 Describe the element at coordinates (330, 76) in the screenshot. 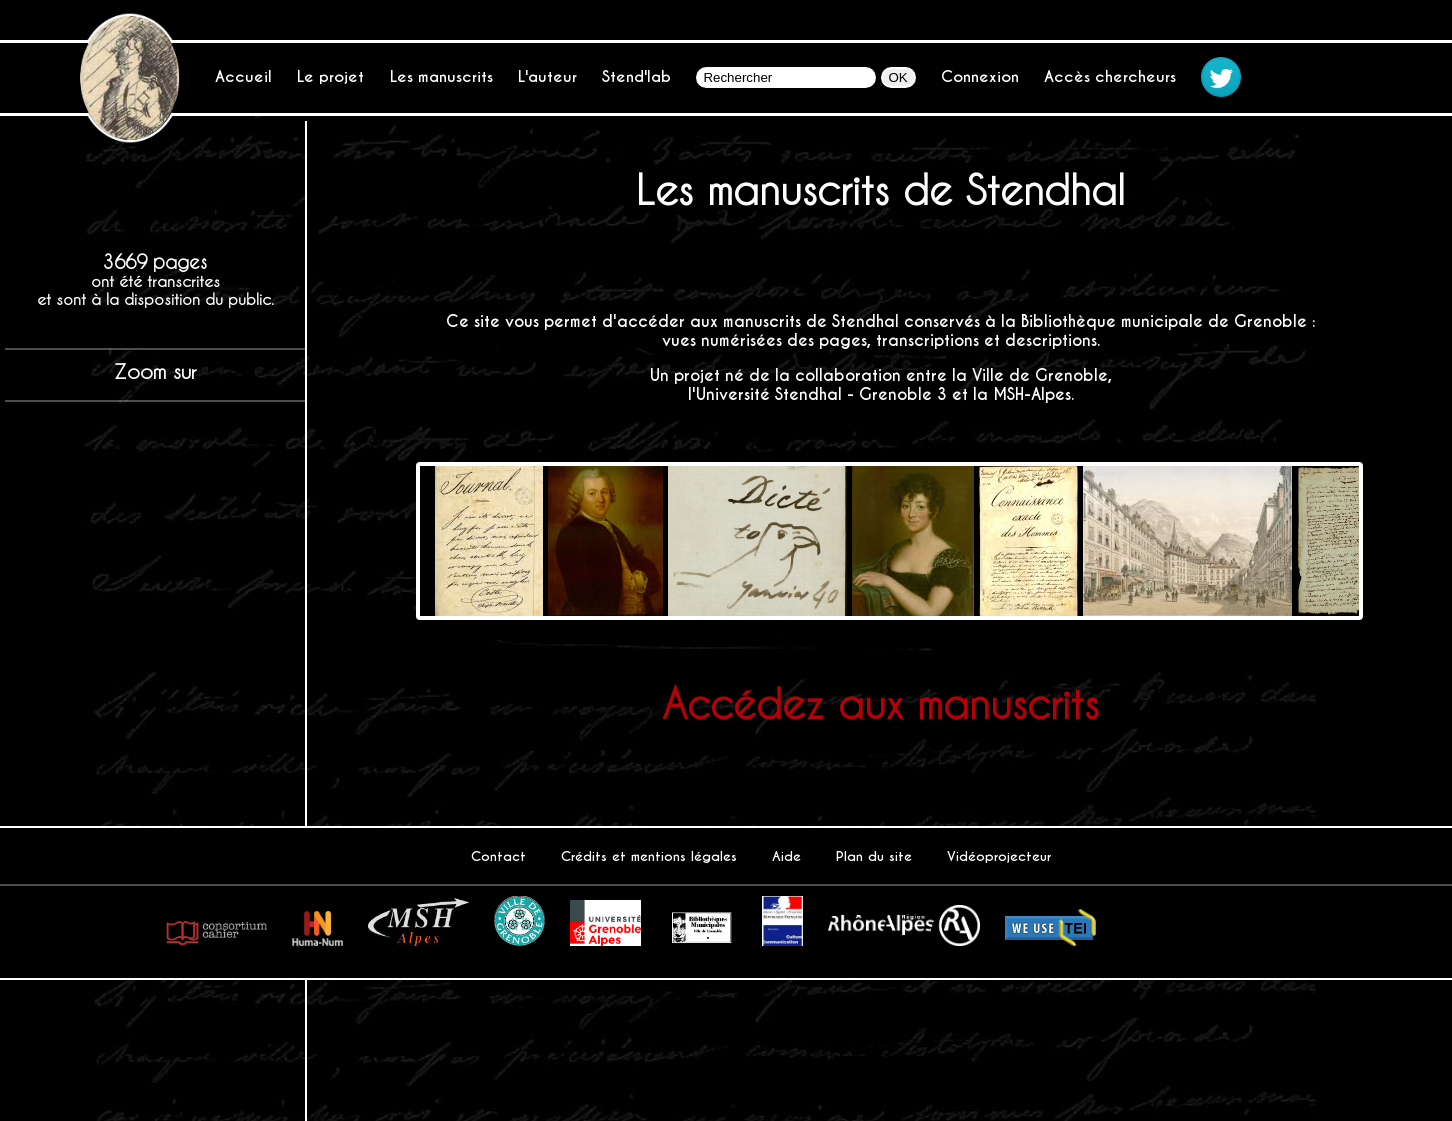

I see `Le projet` at that location.